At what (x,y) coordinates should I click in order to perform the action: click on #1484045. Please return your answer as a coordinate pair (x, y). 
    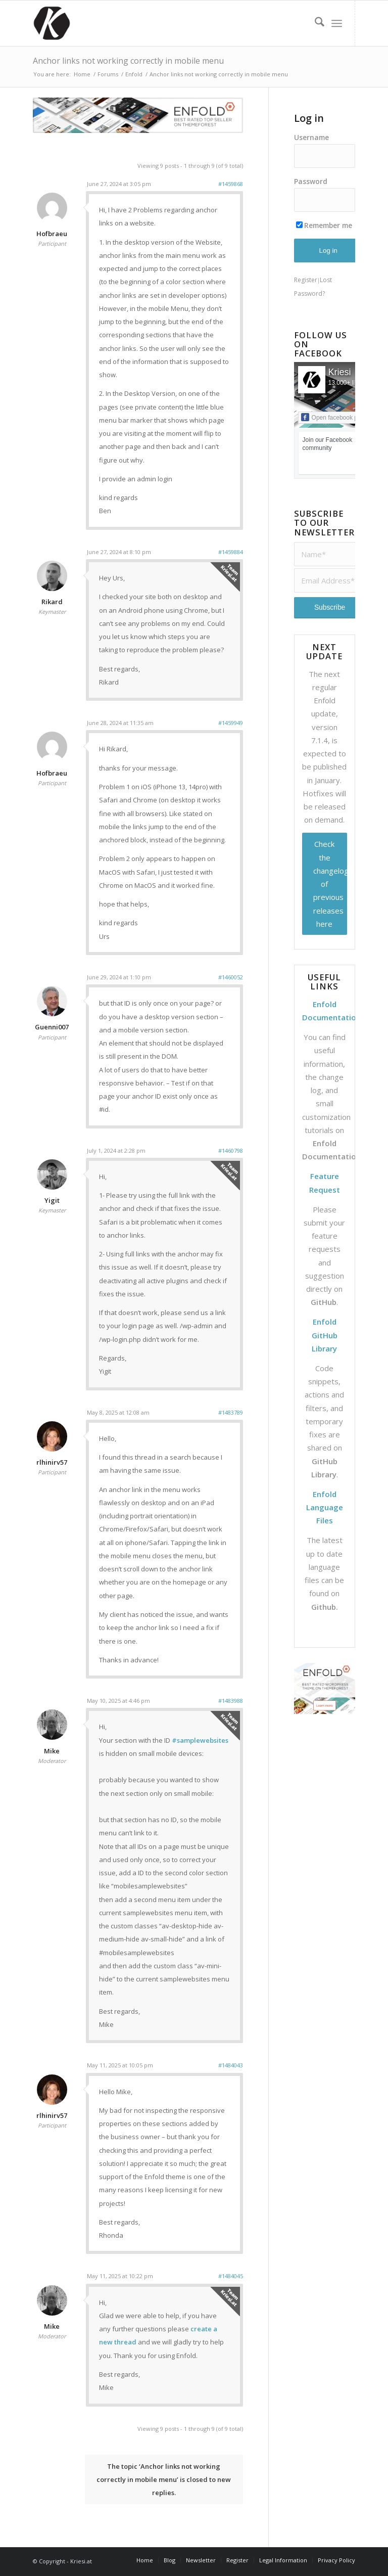
    Looking at the image, I should click on (230, 2276).